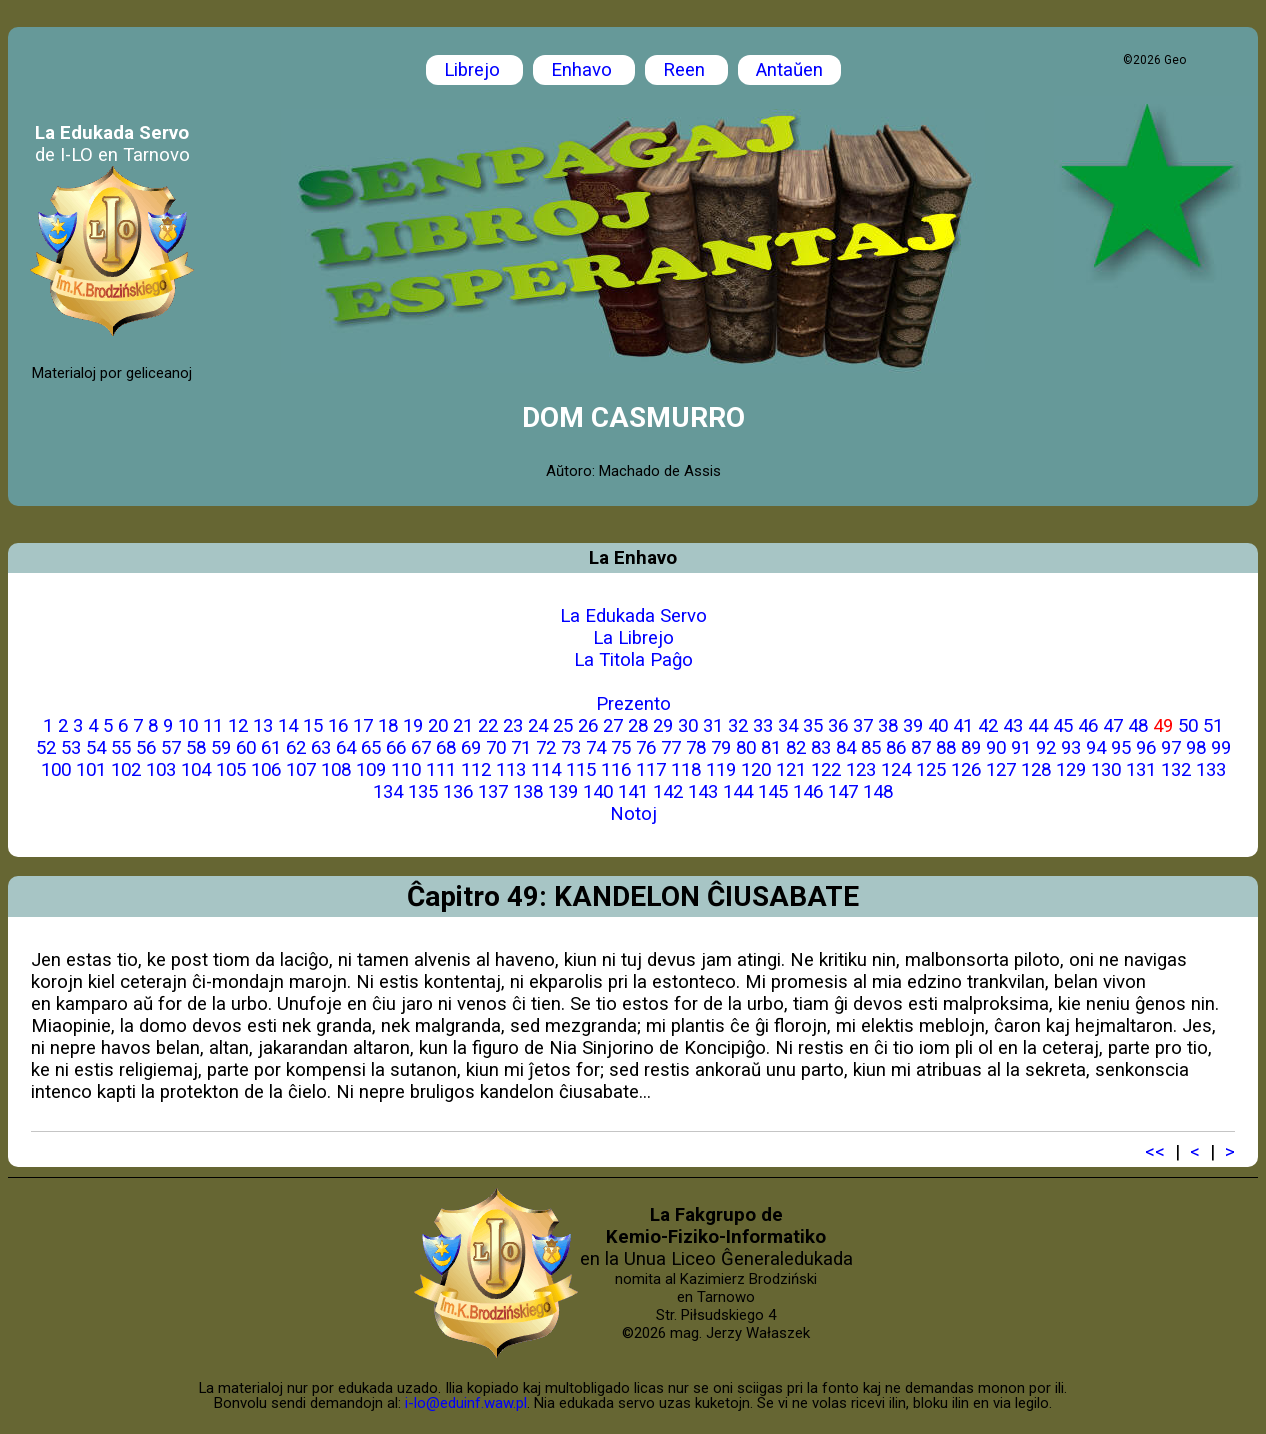 The image size is (1266, 1434). What do you see at coordinates (438, 726) in the screenshot?
I see `20` at bounding box center [438, 726].